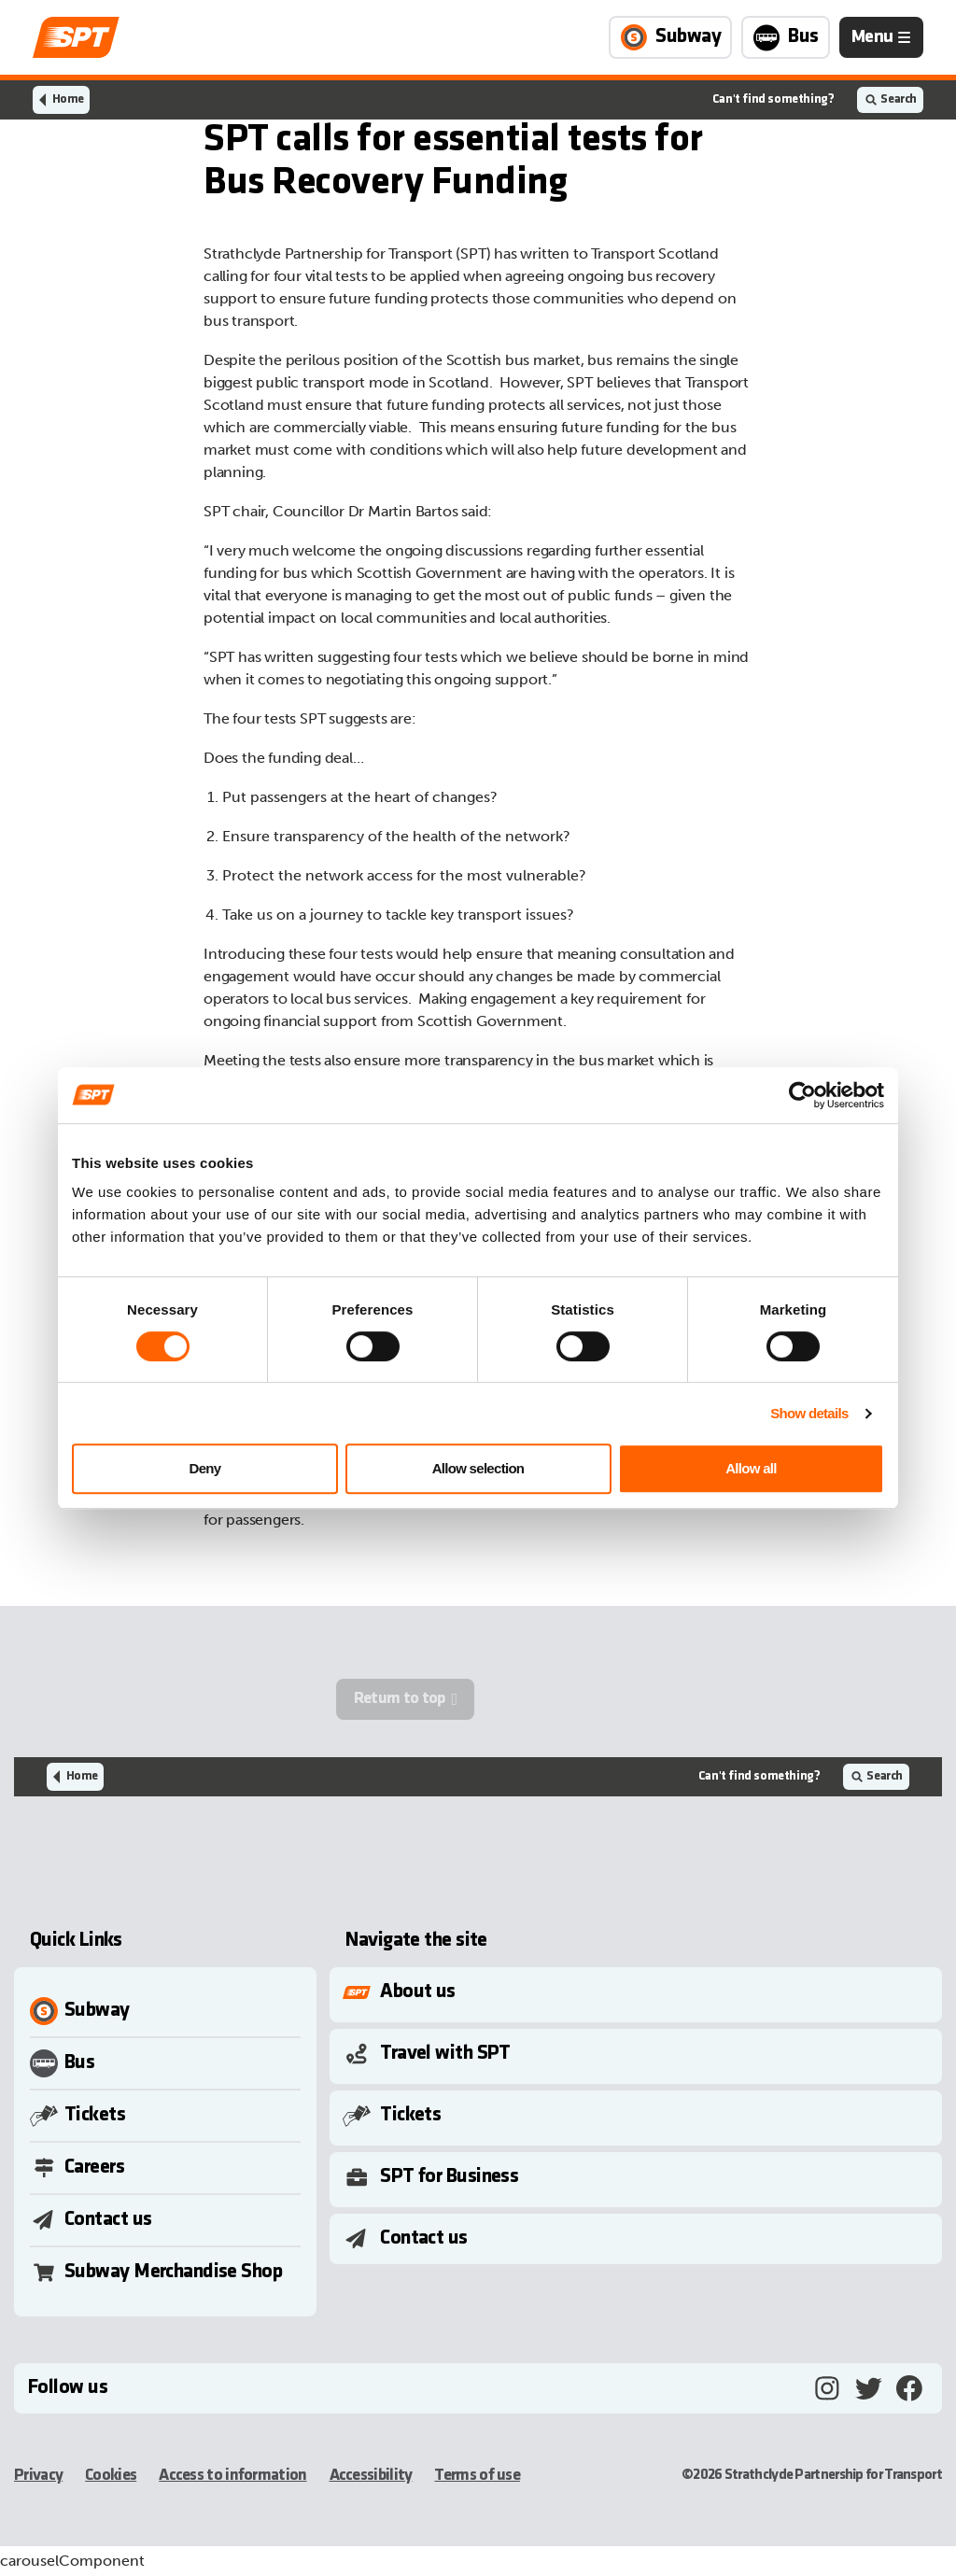 This screenshot has width=956, height=2576. What do you see at coordinates (371, 2476) in the screenshot?
I see `Accessibility [Accessibility, opens in a new tab]` at bounding box center [371, 2476].